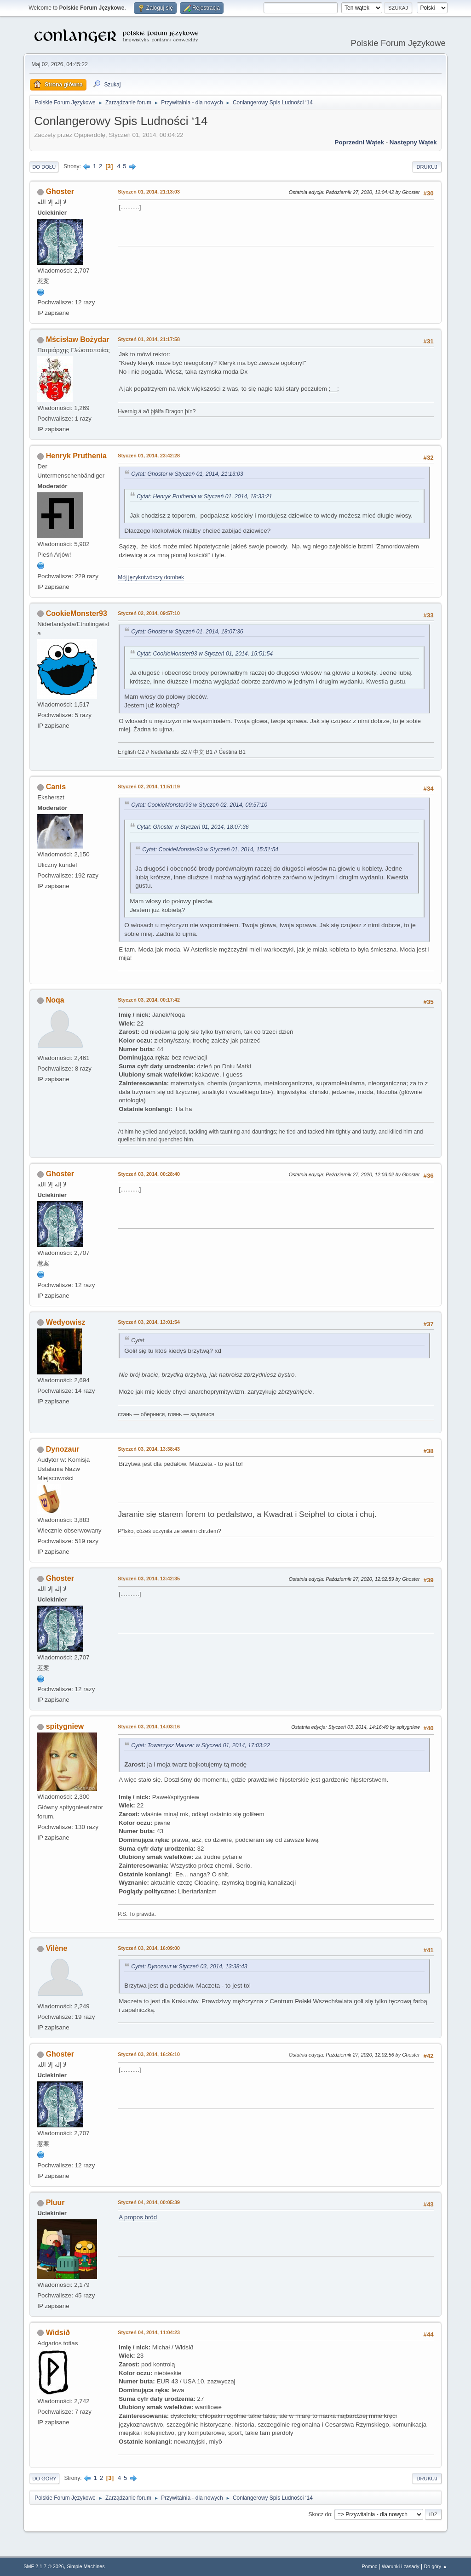 Image resolution: width=471 pixels, height=2576 pixels. What do you see at coordinates (149, 1322) in the screenshot?
I see `Styczeń 03, 2014, 13:01:54` at bounding box center [149, 1322].